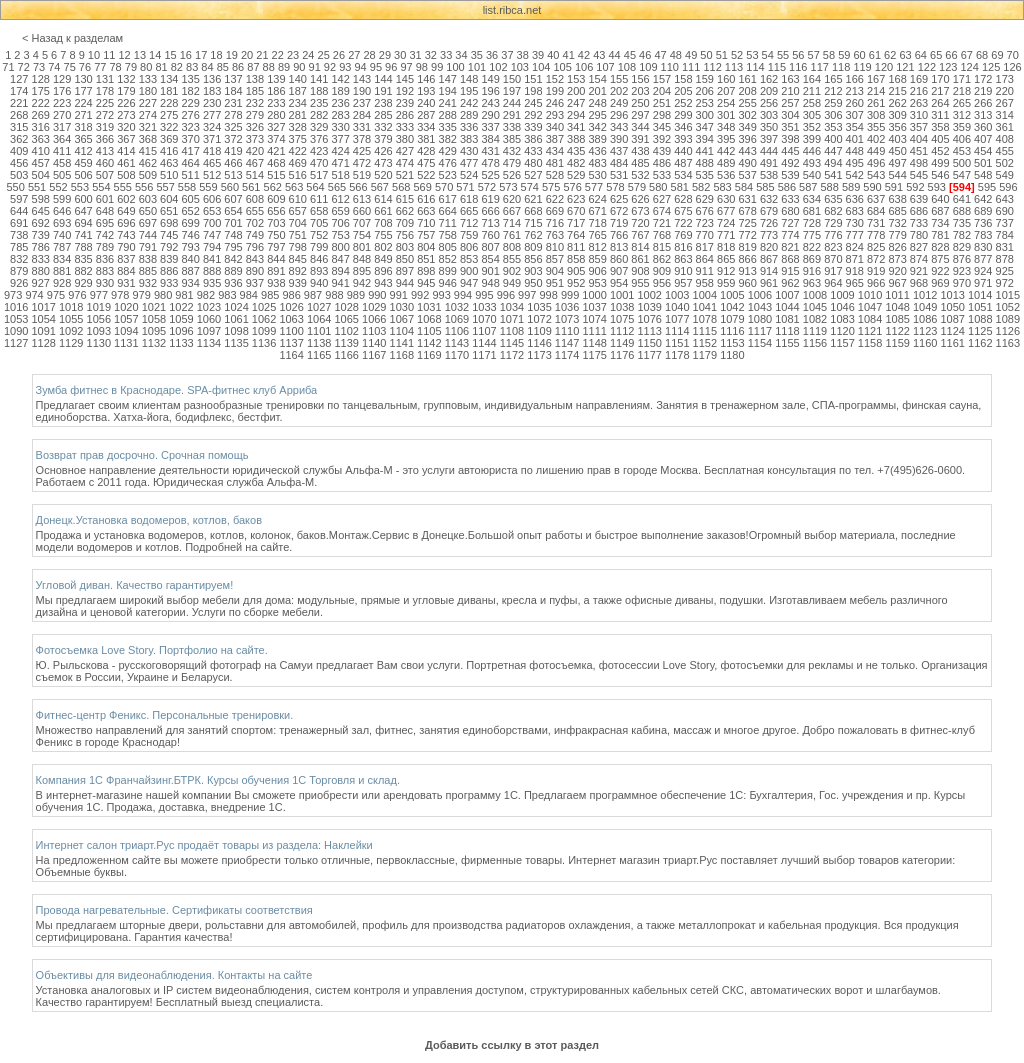 The height and width of the screenshot is (1063, 1024). I want to click on 163, so click(790, 79).